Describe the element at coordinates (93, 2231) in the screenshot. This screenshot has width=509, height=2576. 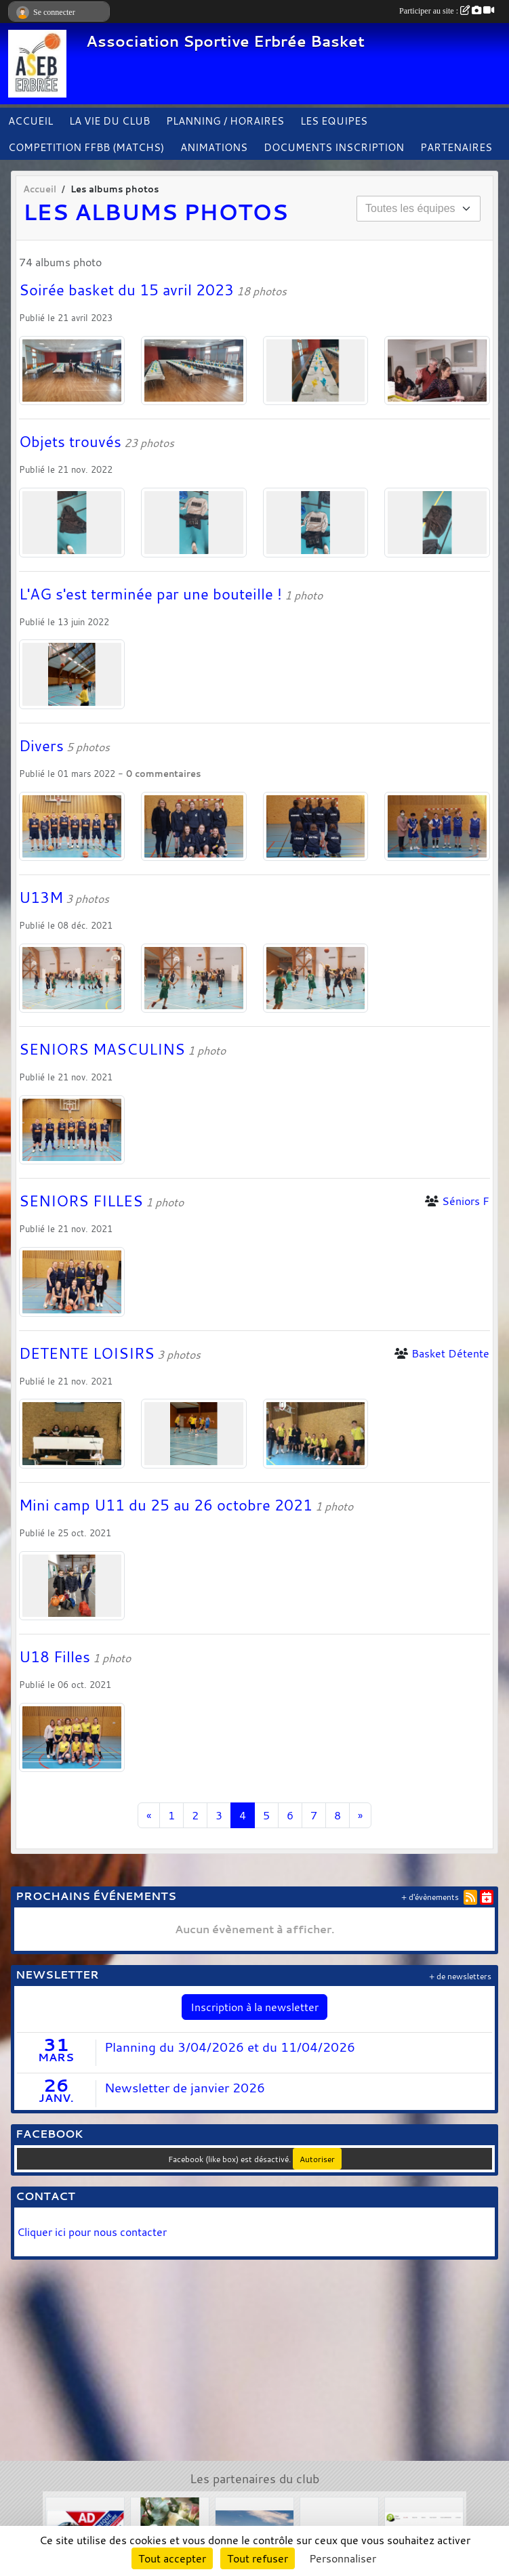
I see `Cliquer ici pour nous contacter` at that location.